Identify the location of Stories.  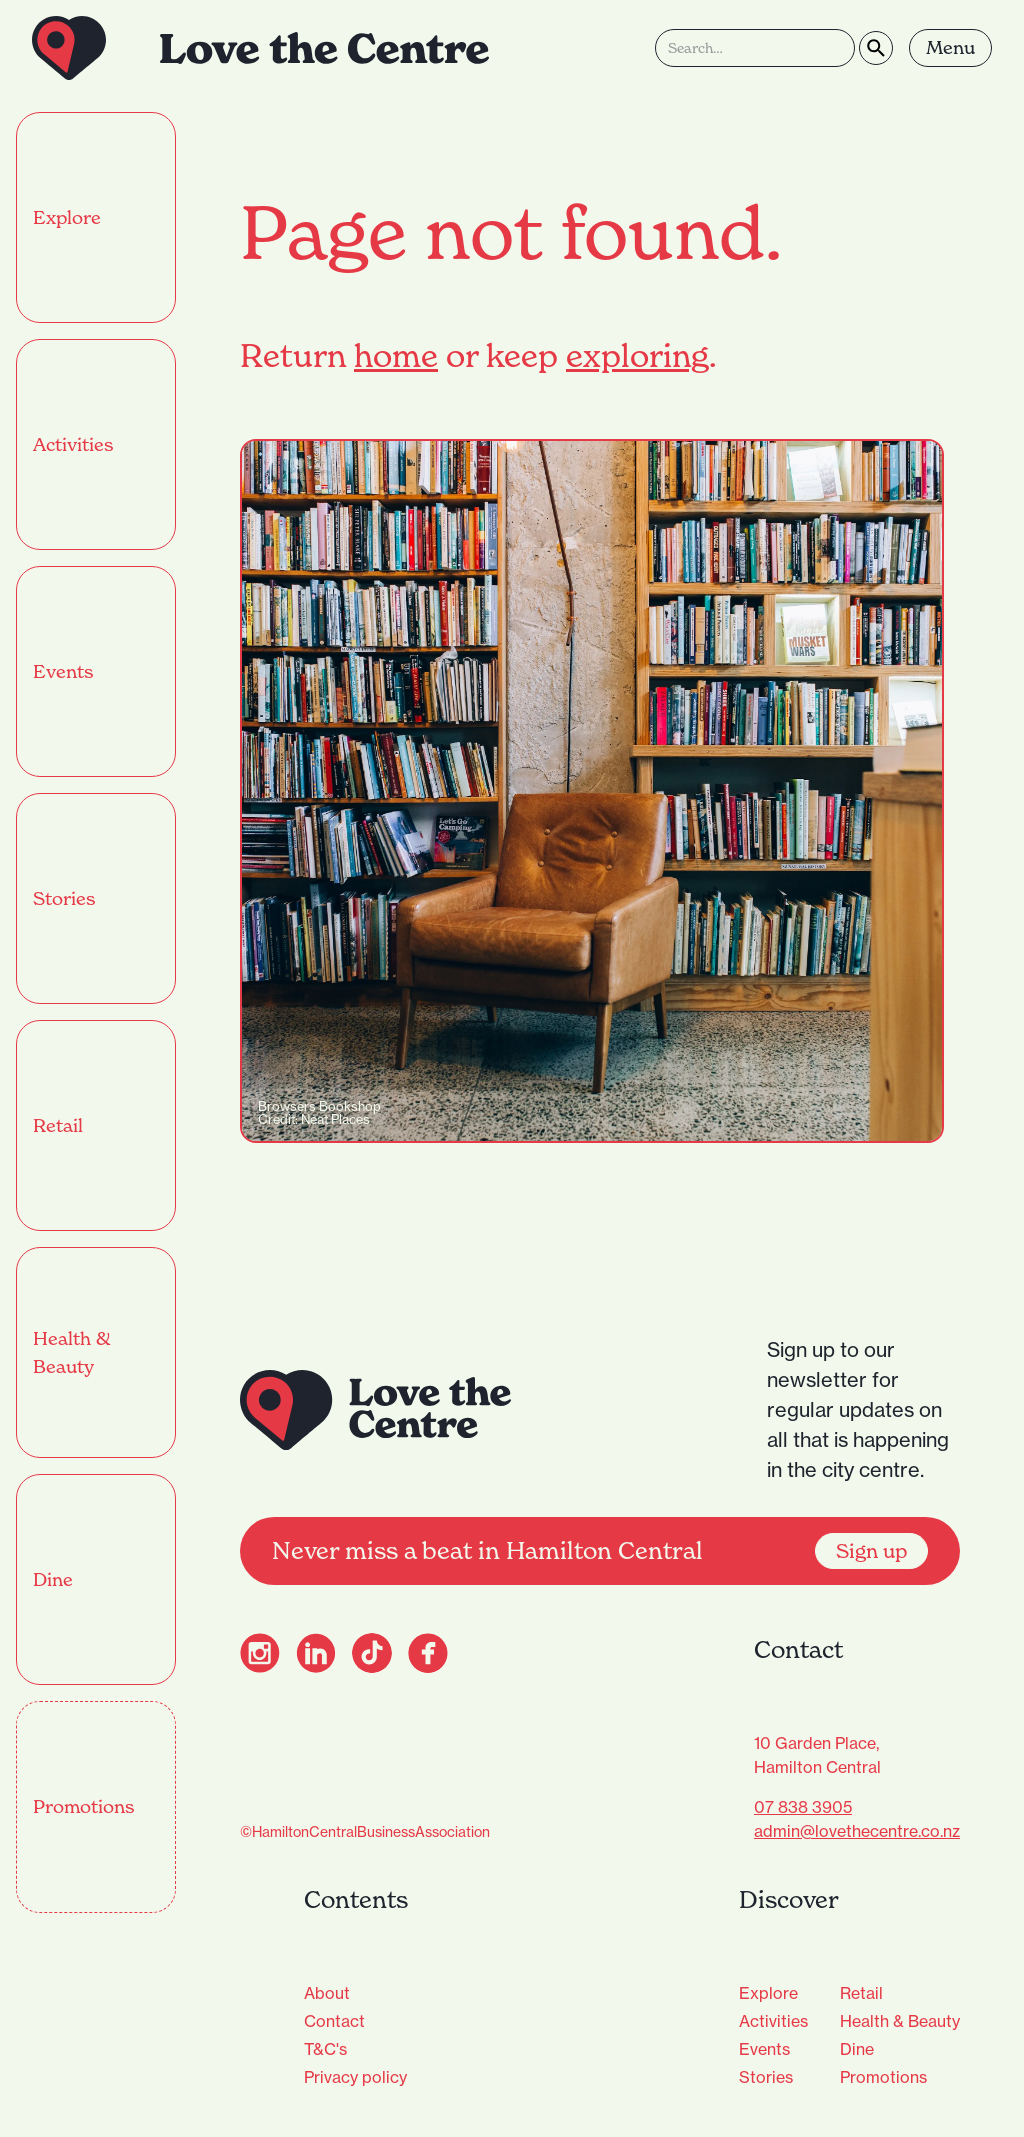
(766, 2077).